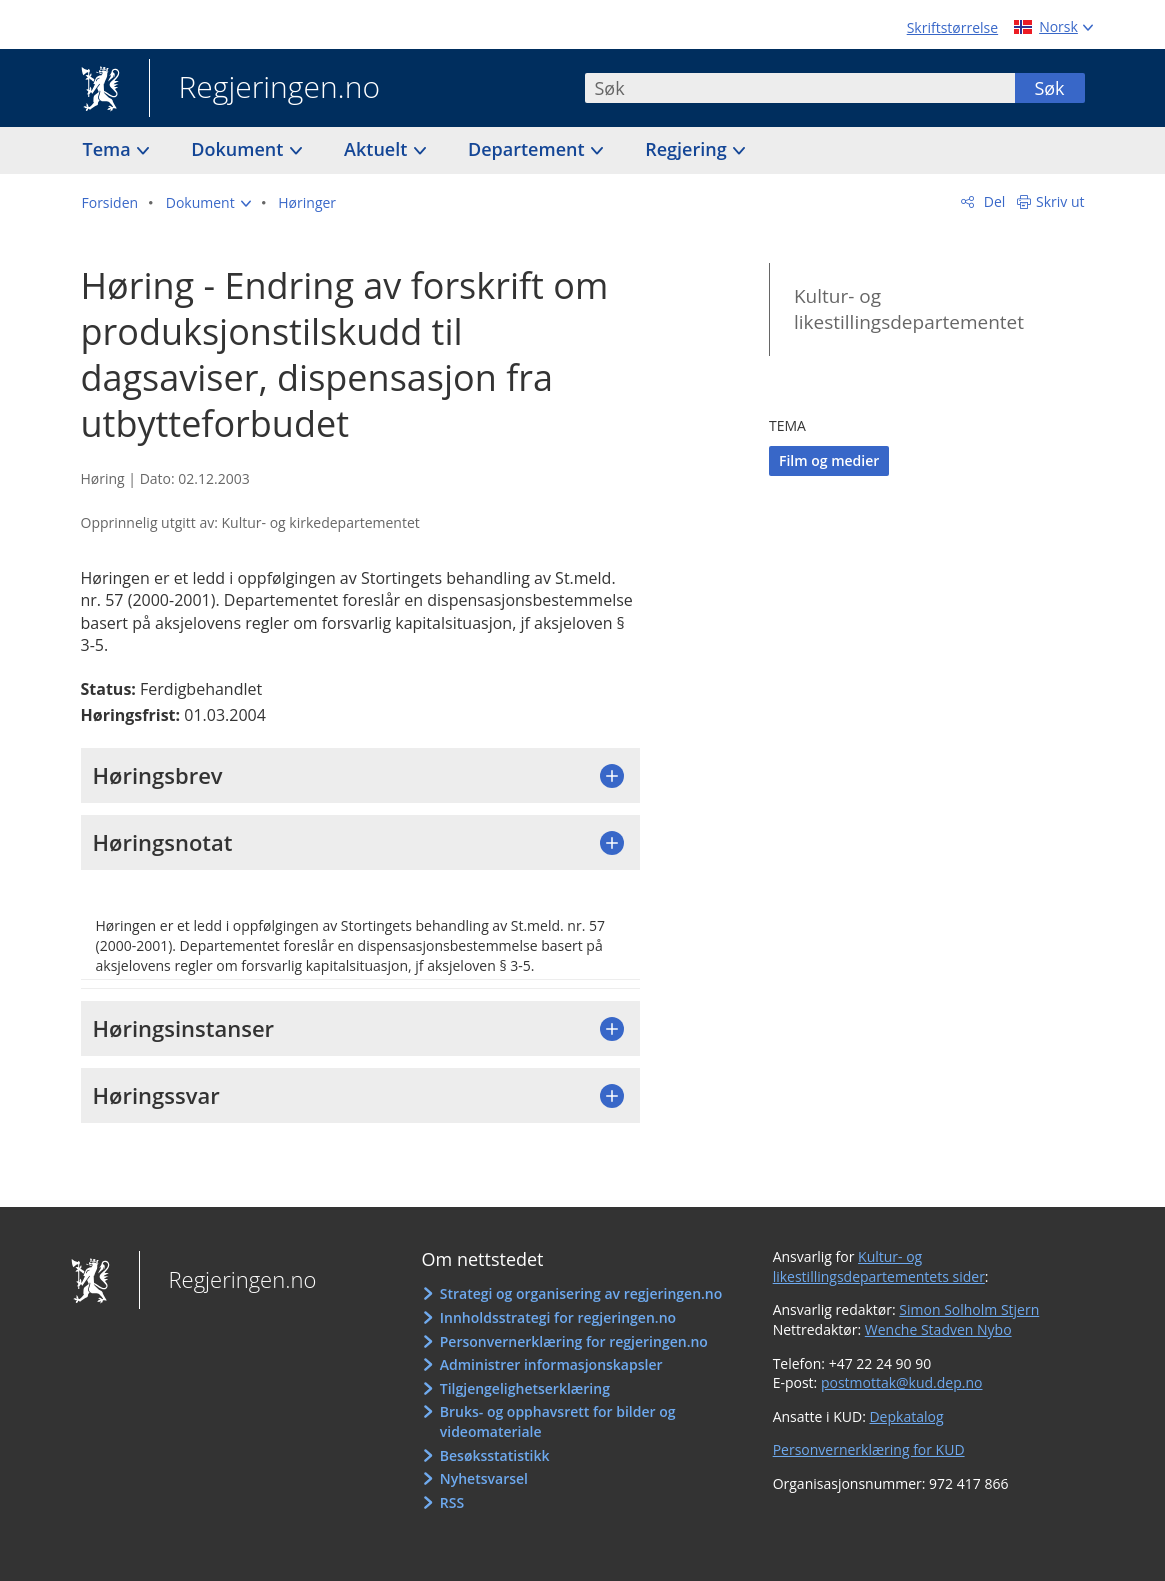  I want to click on Simon Solholm Stjern, so click(969, 1309).